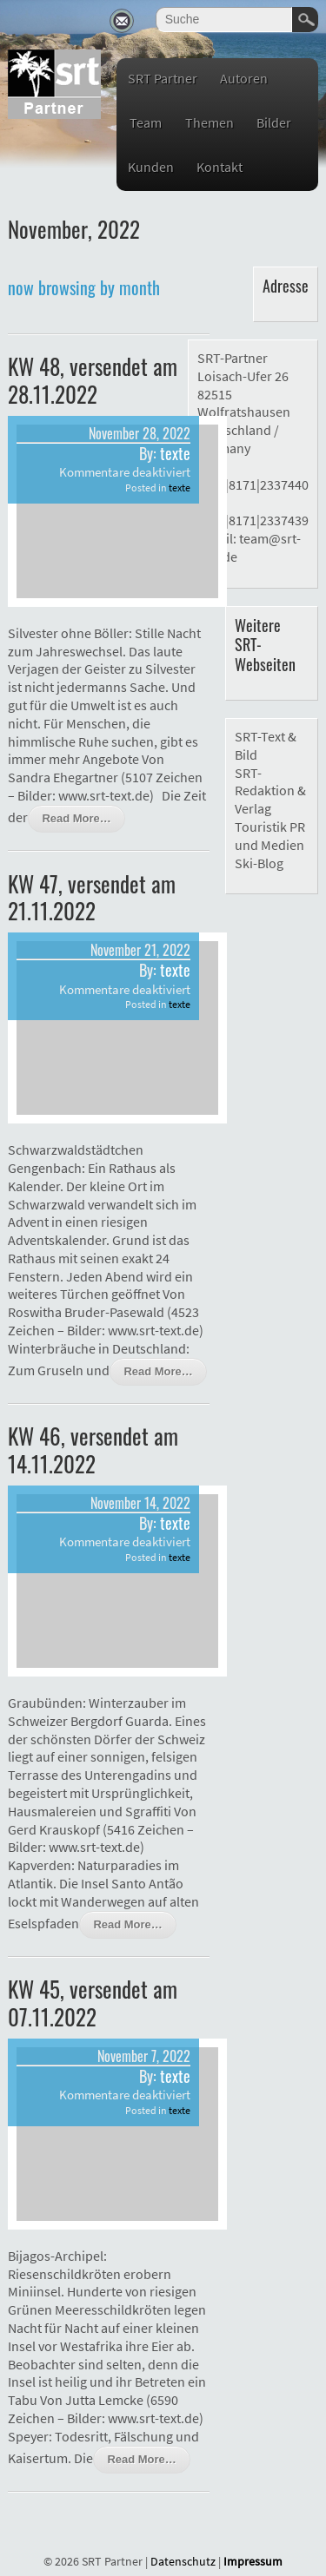  Describe the element at coordinates (270, 835) in the screenshot. I see `Touristik PR und Medien` at that location.